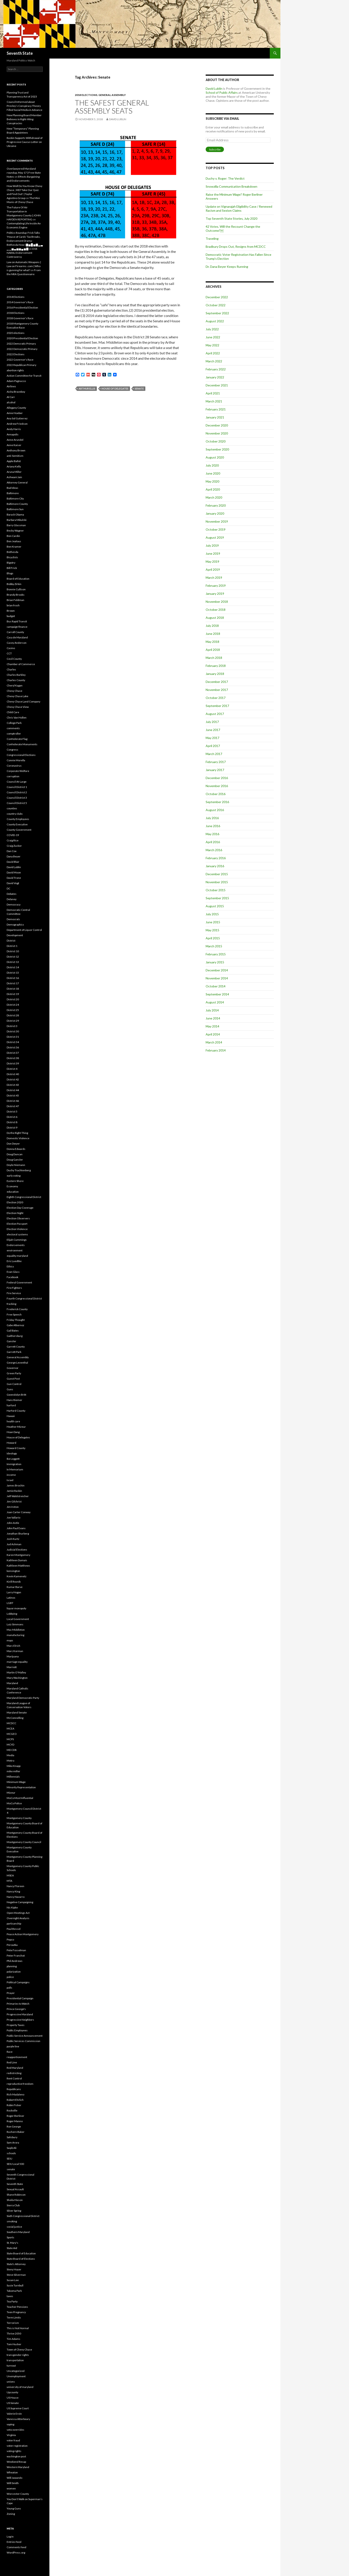 The height and width of the screenshot is (2576, 349). What do you see at coordinates (23, 2041) in the screenshot?
I see `Public Services Commission` at bounding box center [23, 2041].